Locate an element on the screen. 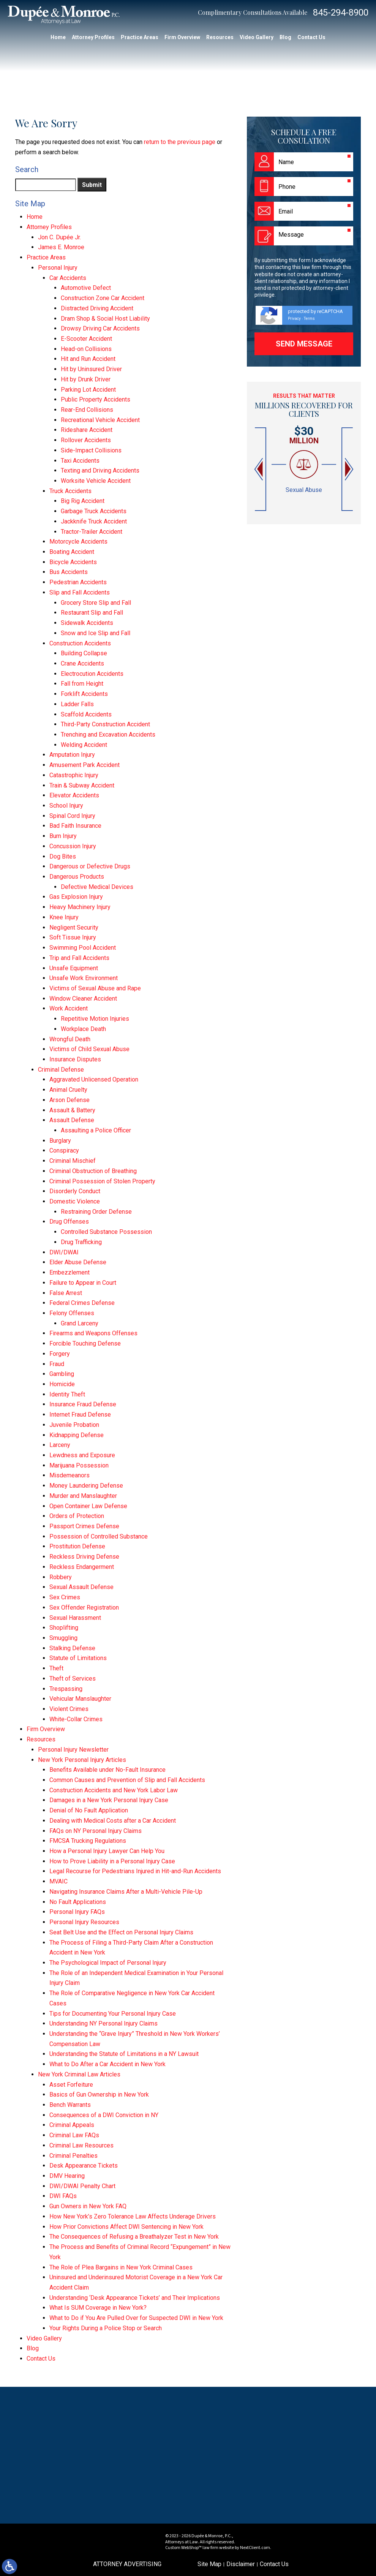 This screenshot has width=376, height=2576. Theft is located at coordinates (56, 1668).